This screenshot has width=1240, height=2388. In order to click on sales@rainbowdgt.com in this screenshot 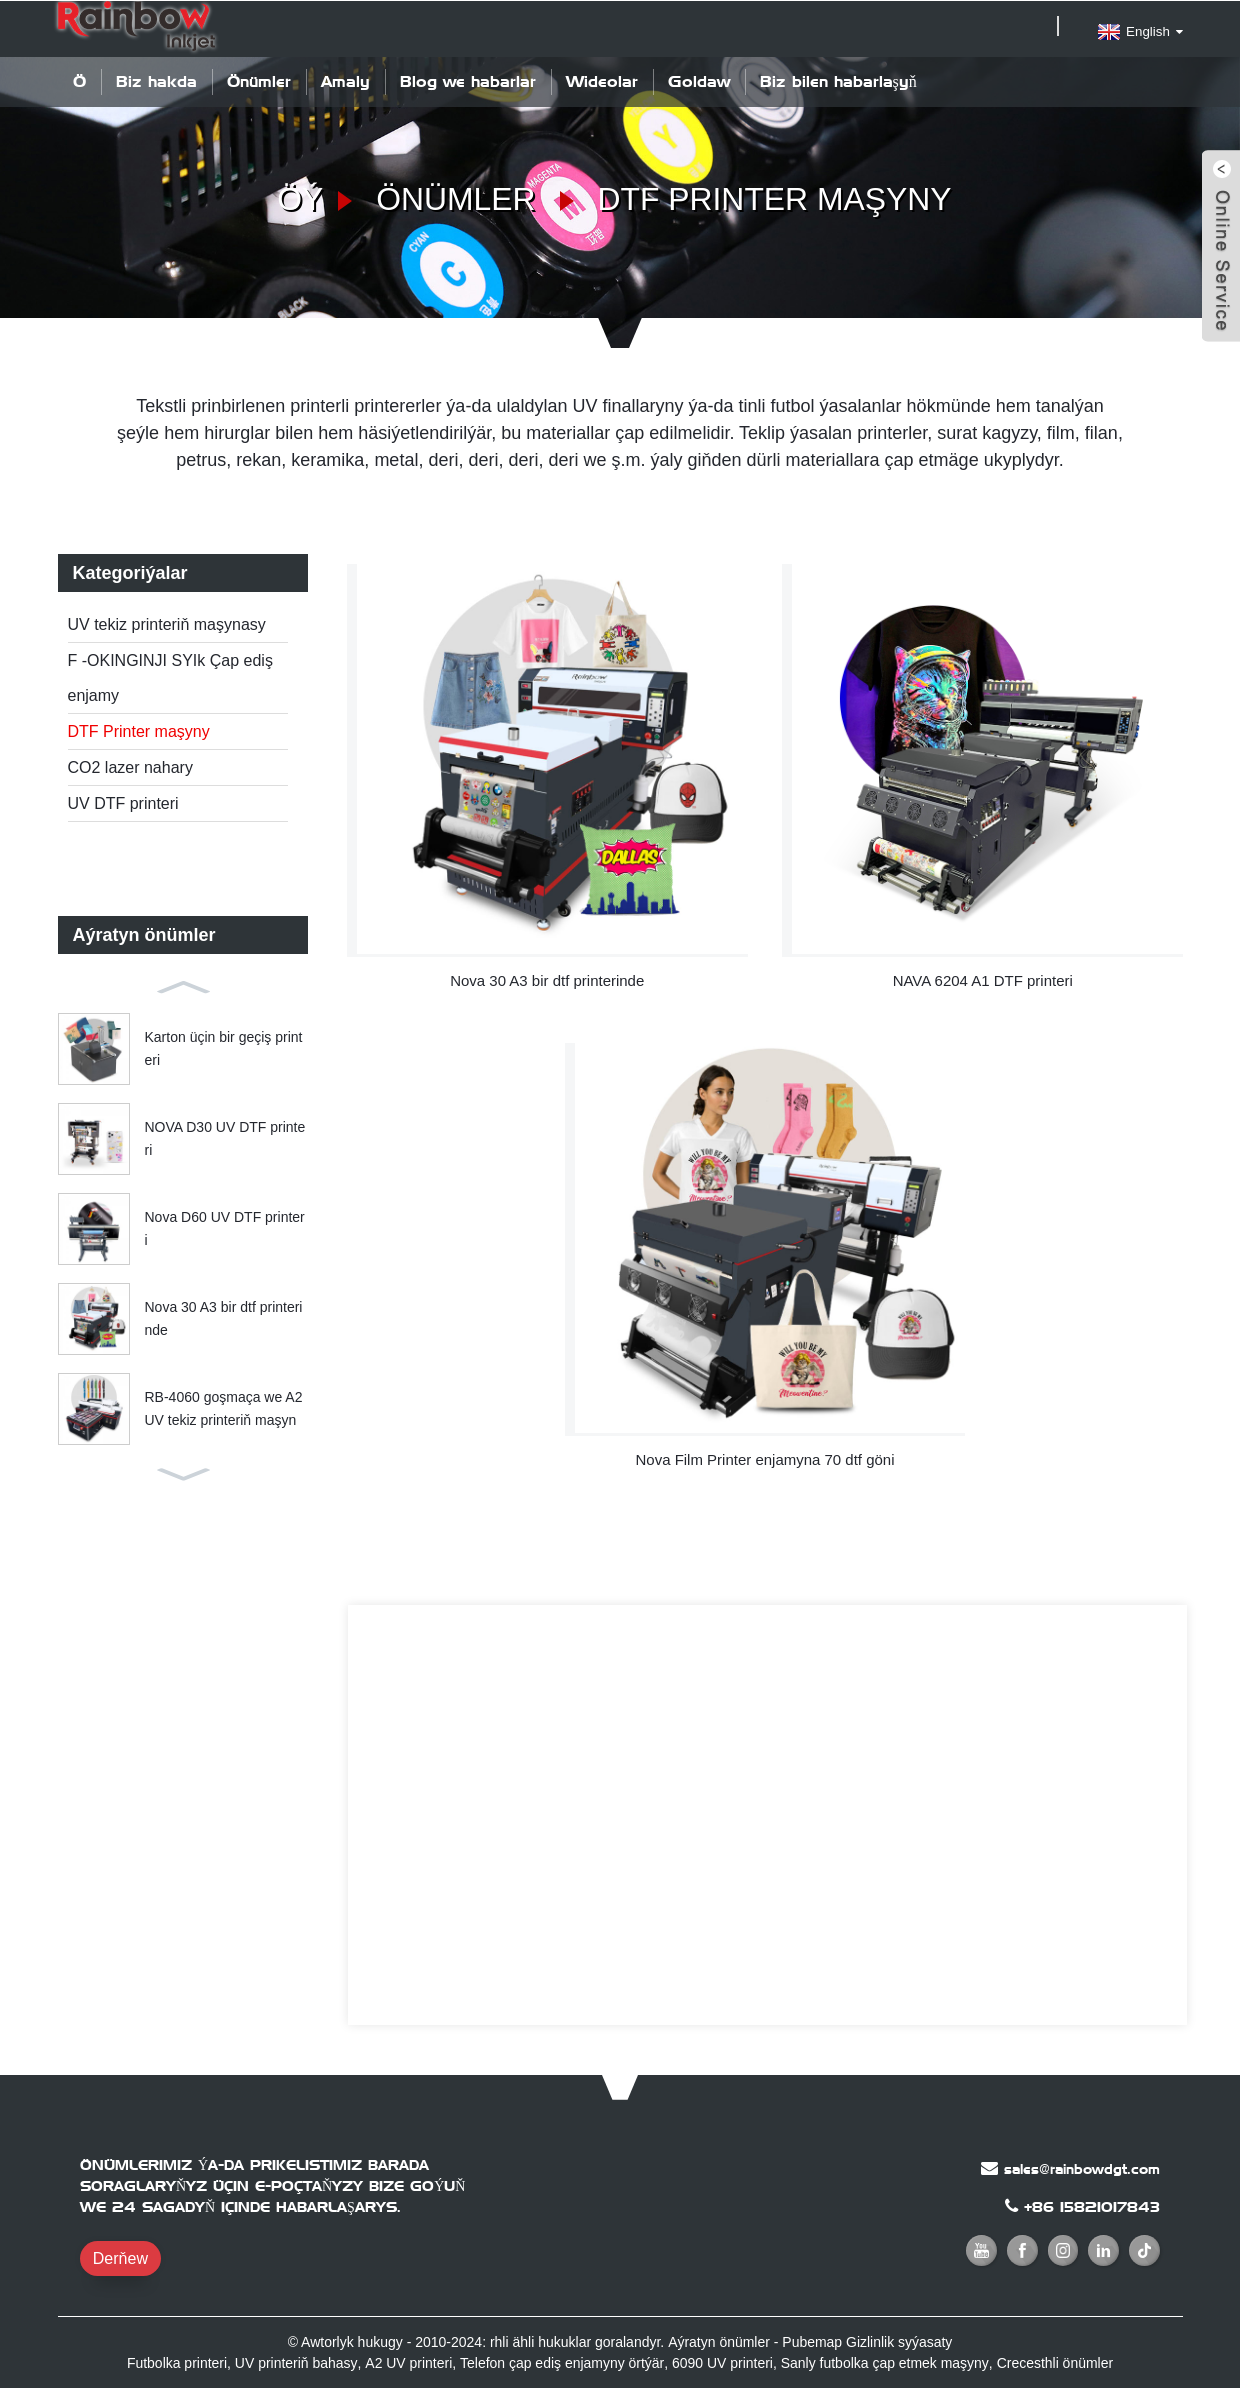, I will do `click(1082, 2167)`.